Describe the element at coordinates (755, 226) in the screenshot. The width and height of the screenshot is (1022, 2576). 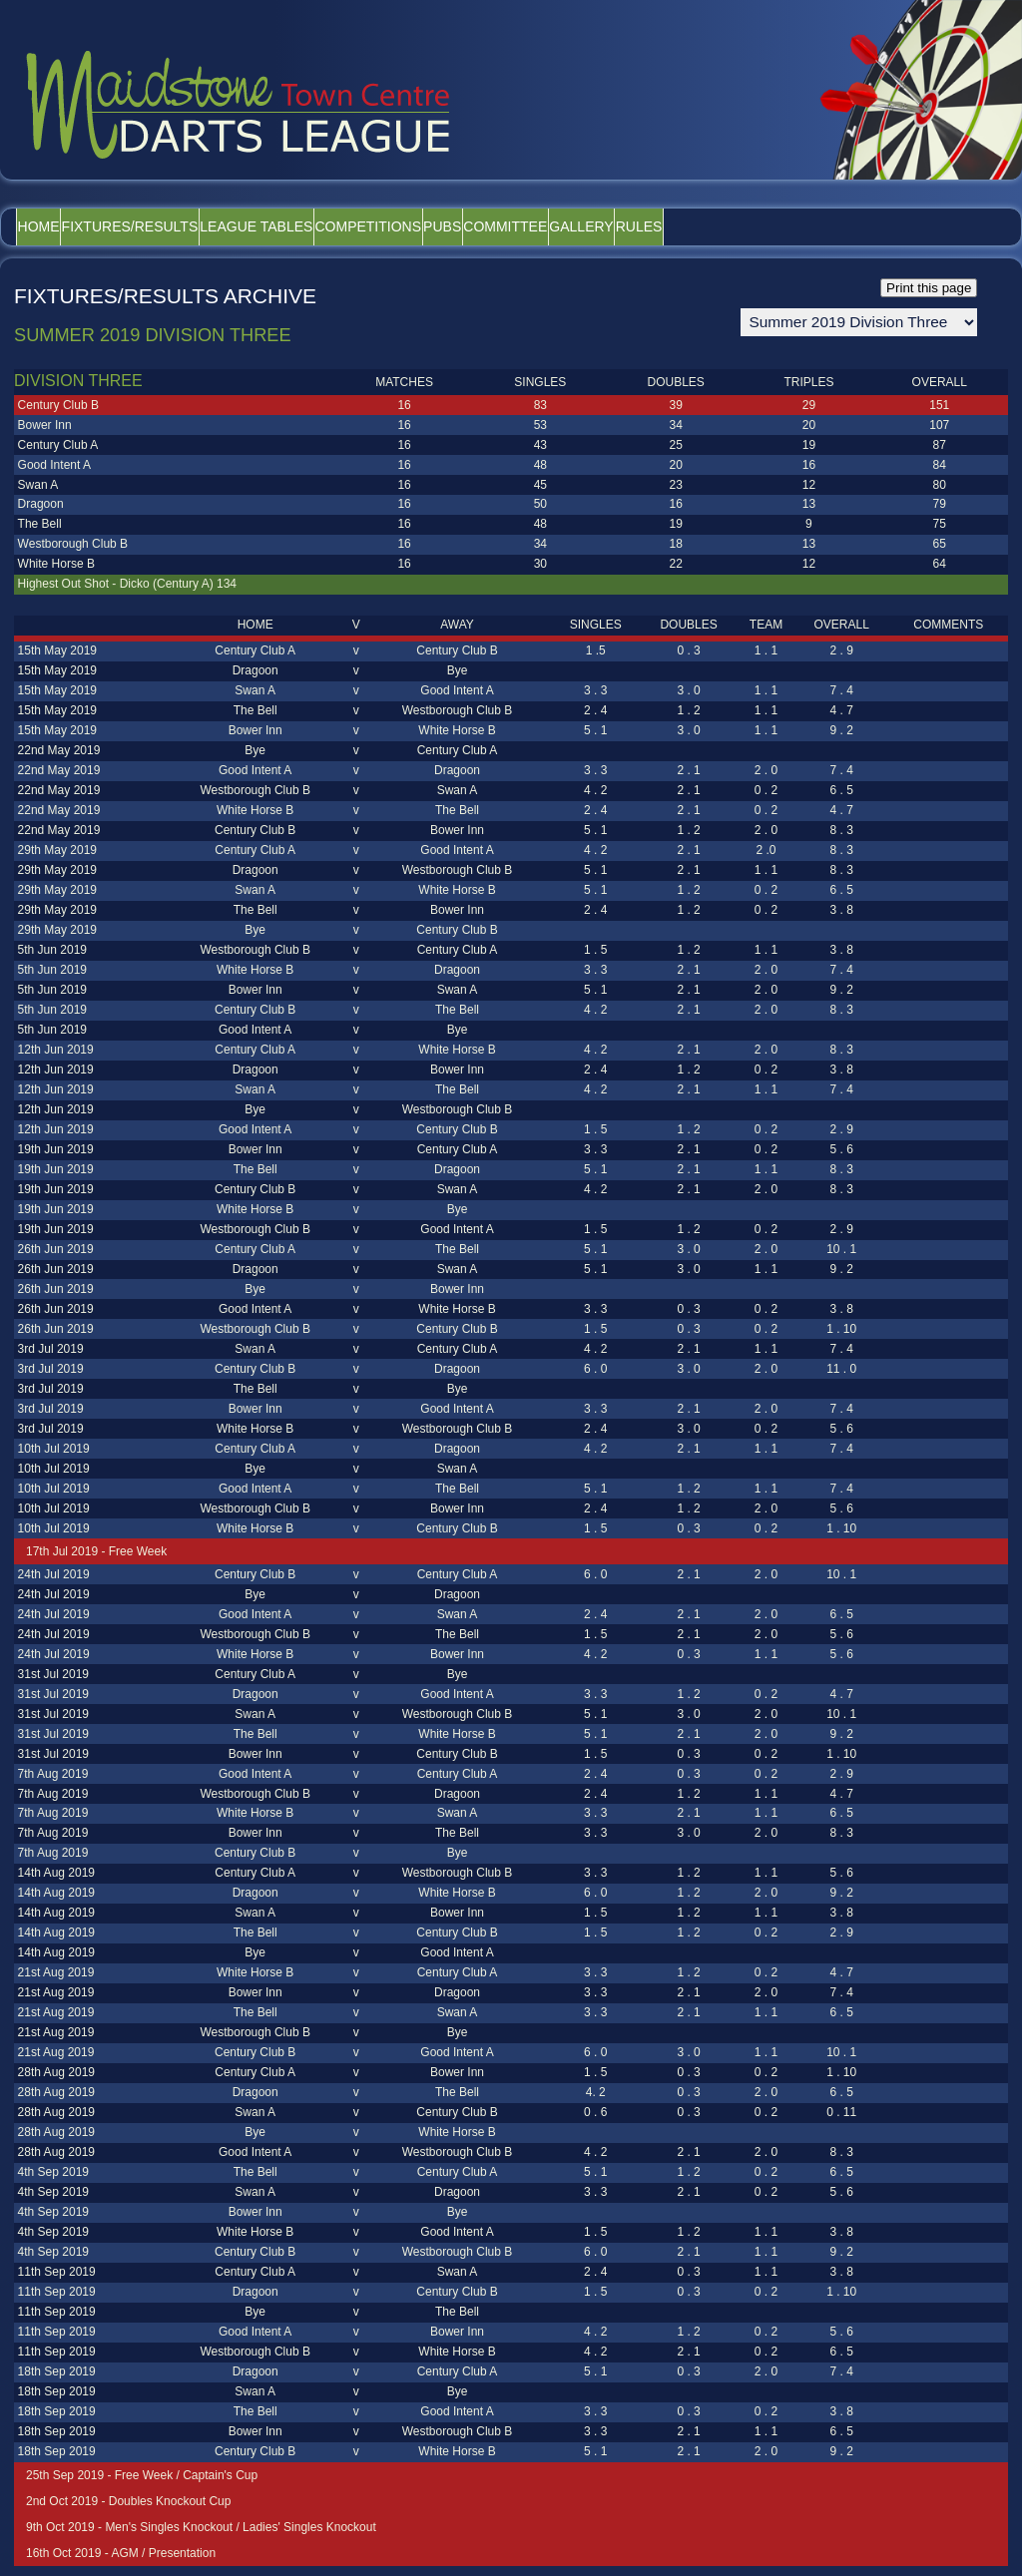
I see `Gallery` at that location.